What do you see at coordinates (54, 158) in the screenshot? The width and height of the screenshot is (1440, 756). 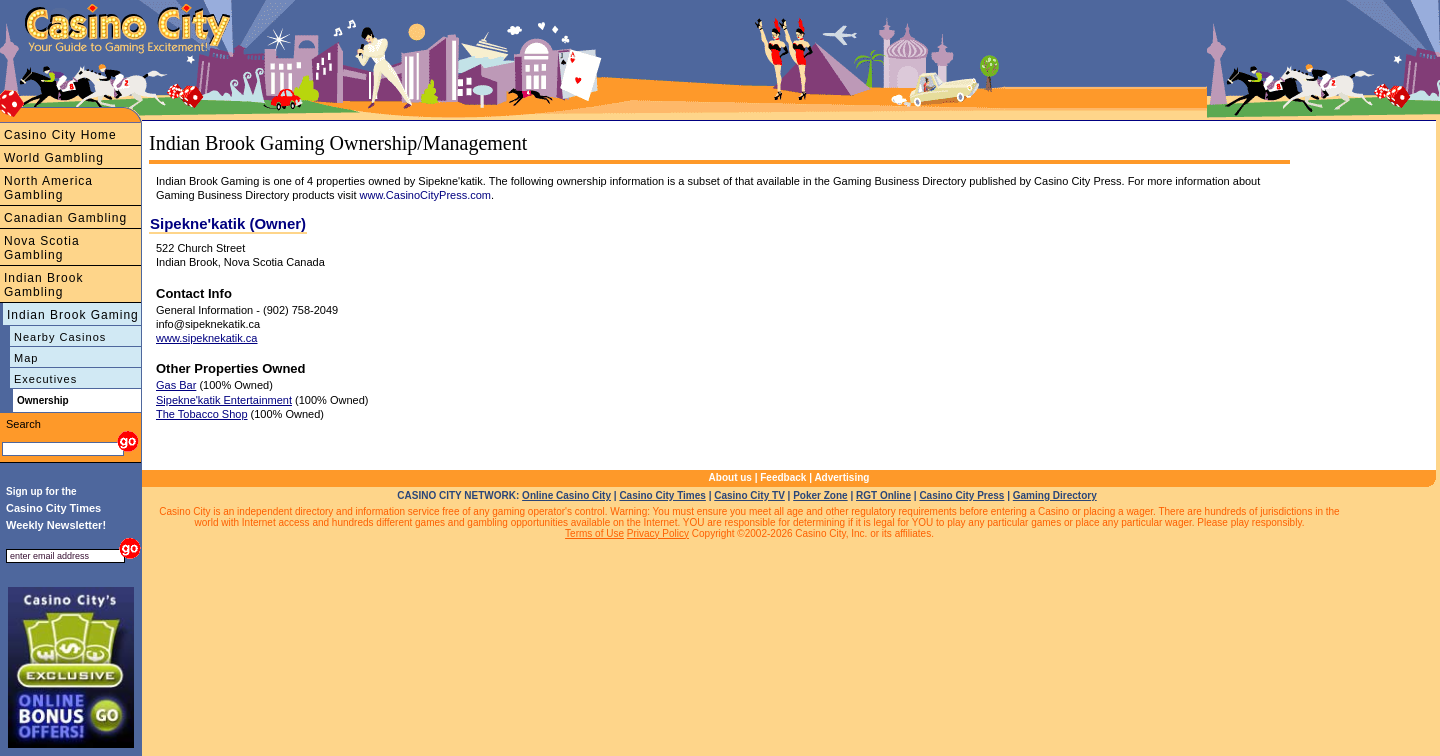 I see `World Gambling` at bounding box center [54, 158].